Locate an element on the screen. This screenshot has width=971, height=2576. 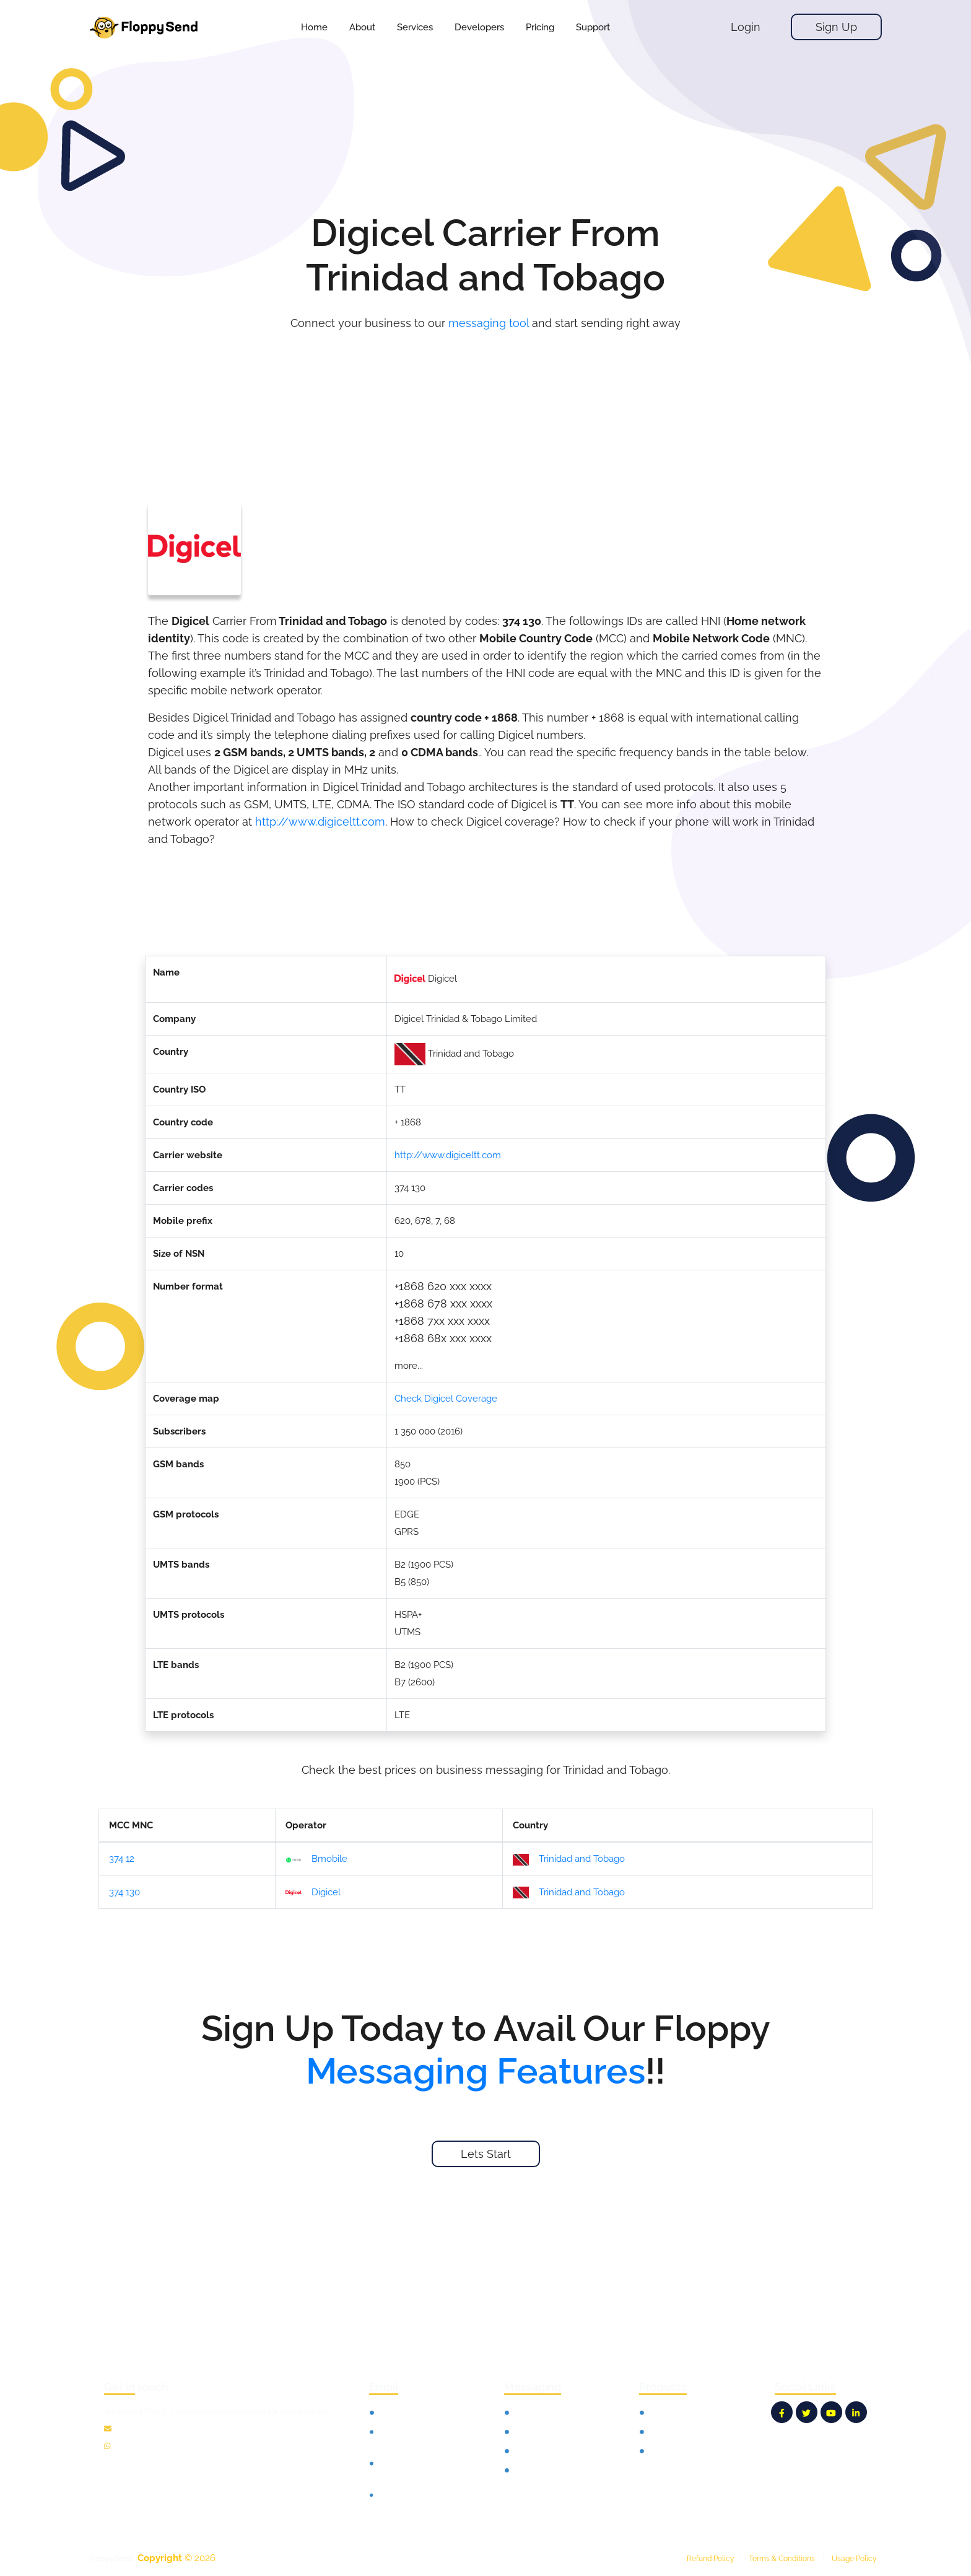
Refund Policy is located at coordinates (710, 2558).